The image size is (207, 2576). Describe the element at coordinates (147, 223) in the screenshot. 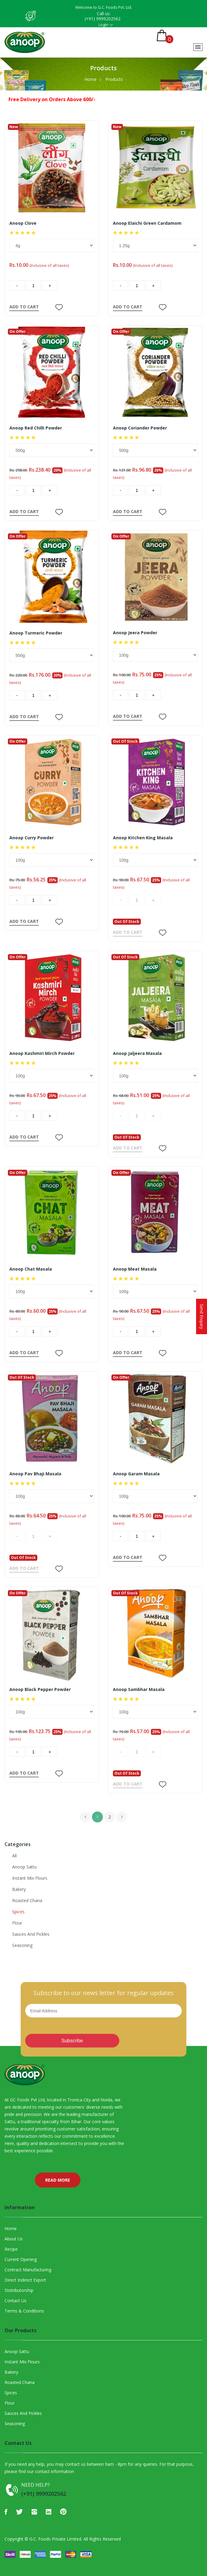

I see `Anoop Elaichi Green Cardamom` at that location.